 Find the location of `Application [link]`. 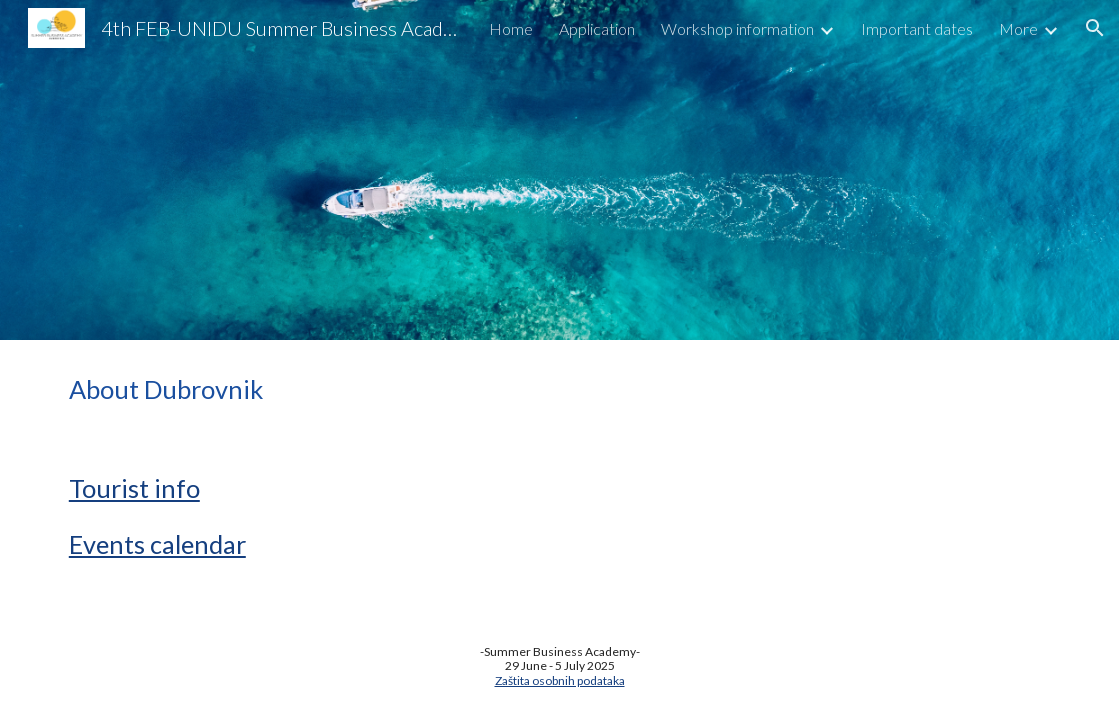

Application [link] is located at coordinates (597, 28).